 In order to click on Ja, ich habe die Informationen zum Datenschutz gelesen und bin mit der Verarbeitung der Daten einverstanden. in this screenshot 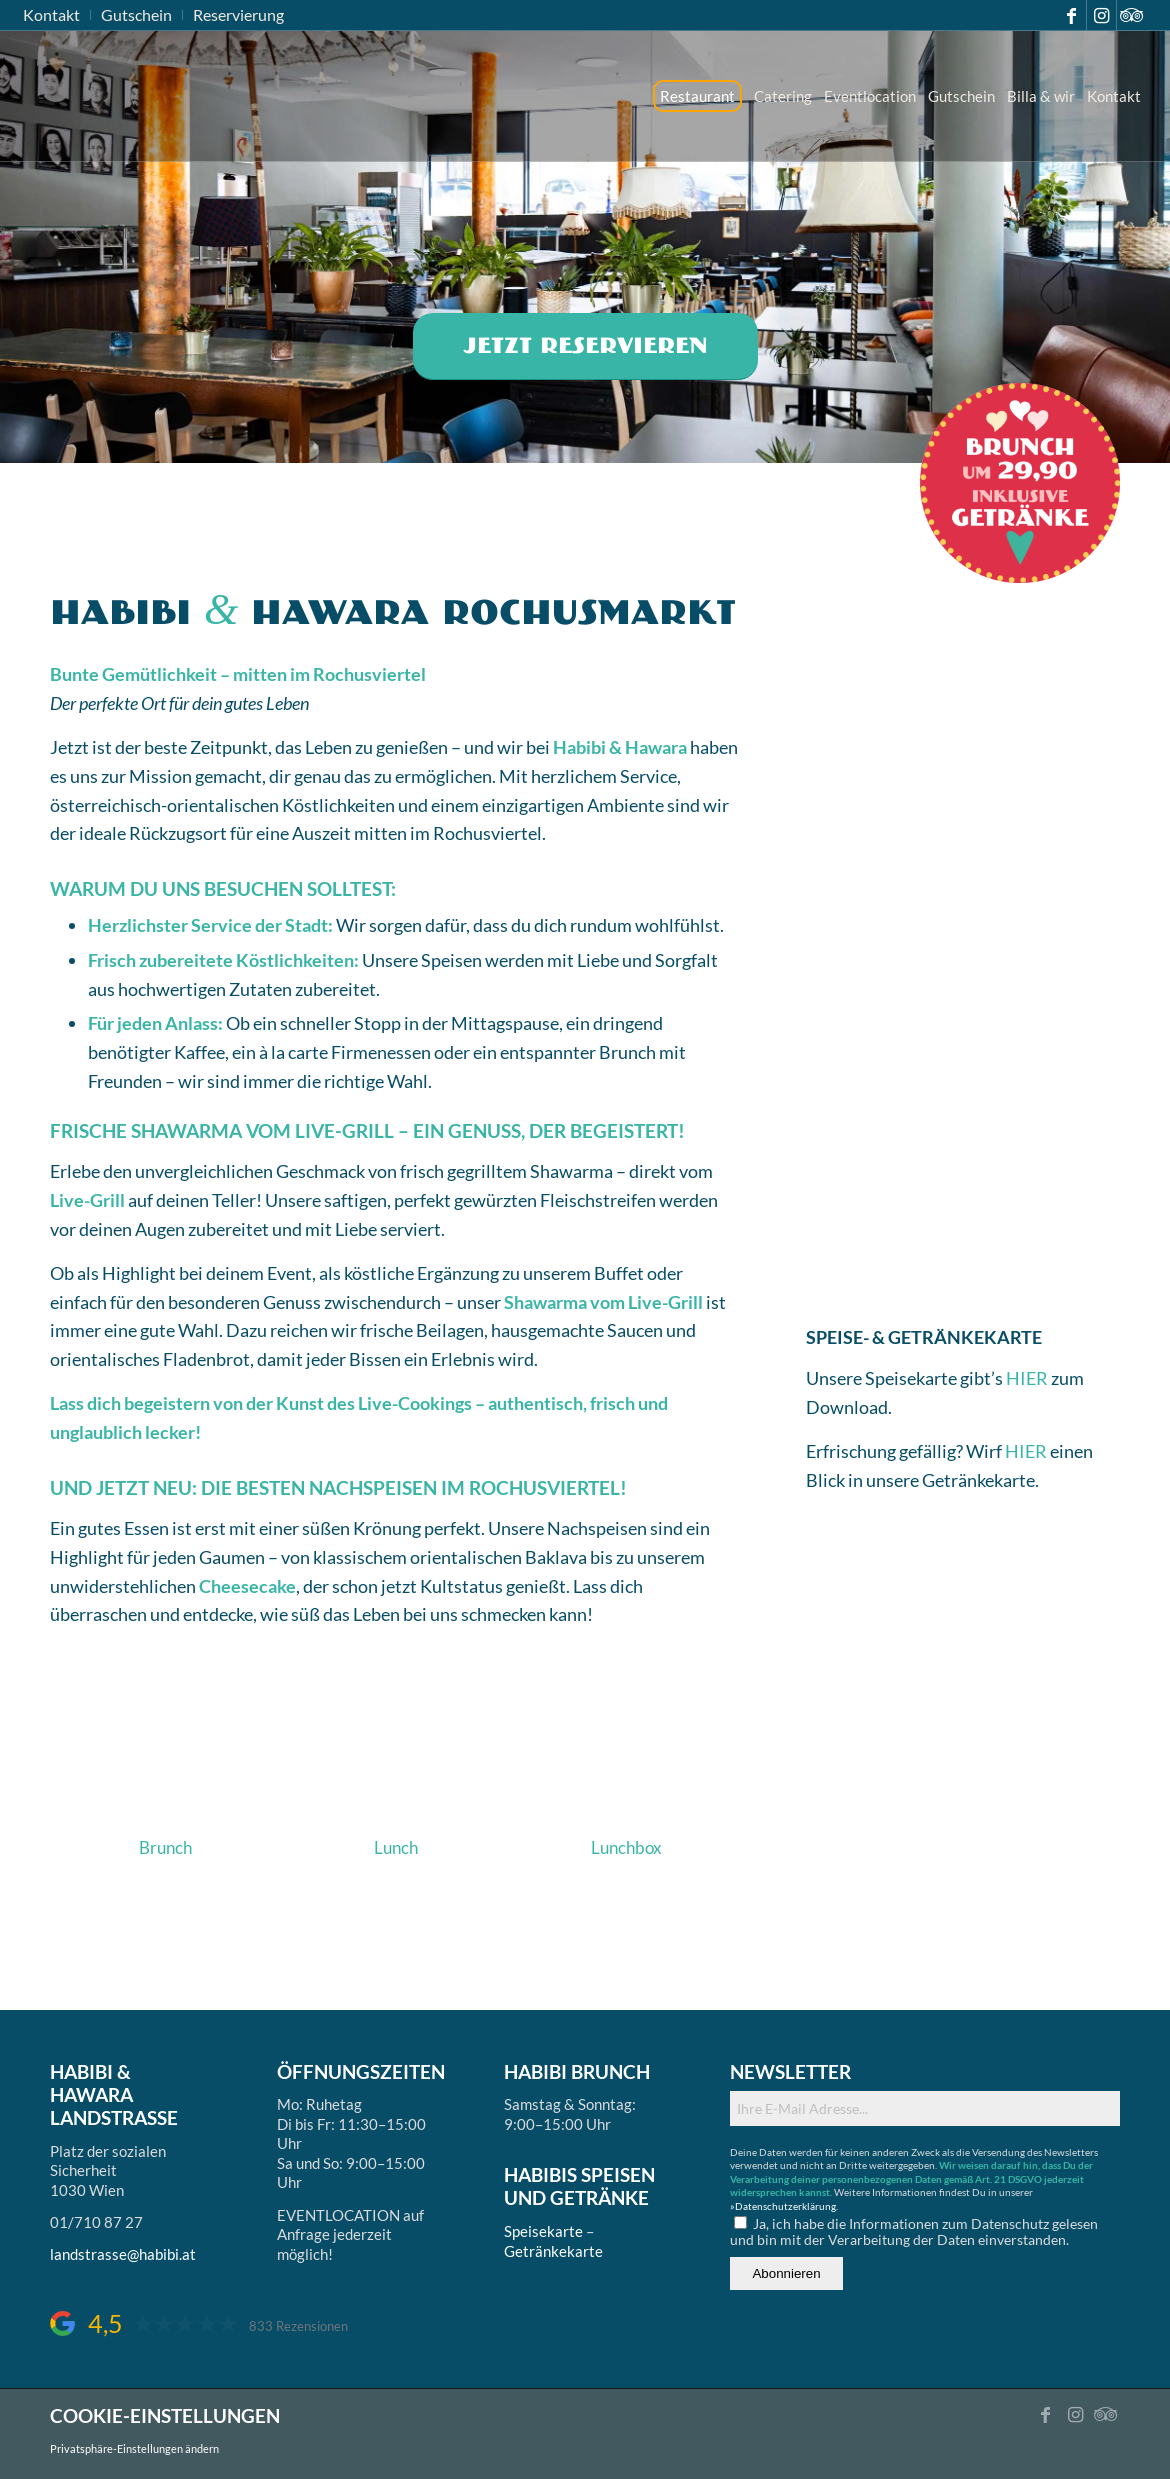, I will do `click(914, 2231)`.